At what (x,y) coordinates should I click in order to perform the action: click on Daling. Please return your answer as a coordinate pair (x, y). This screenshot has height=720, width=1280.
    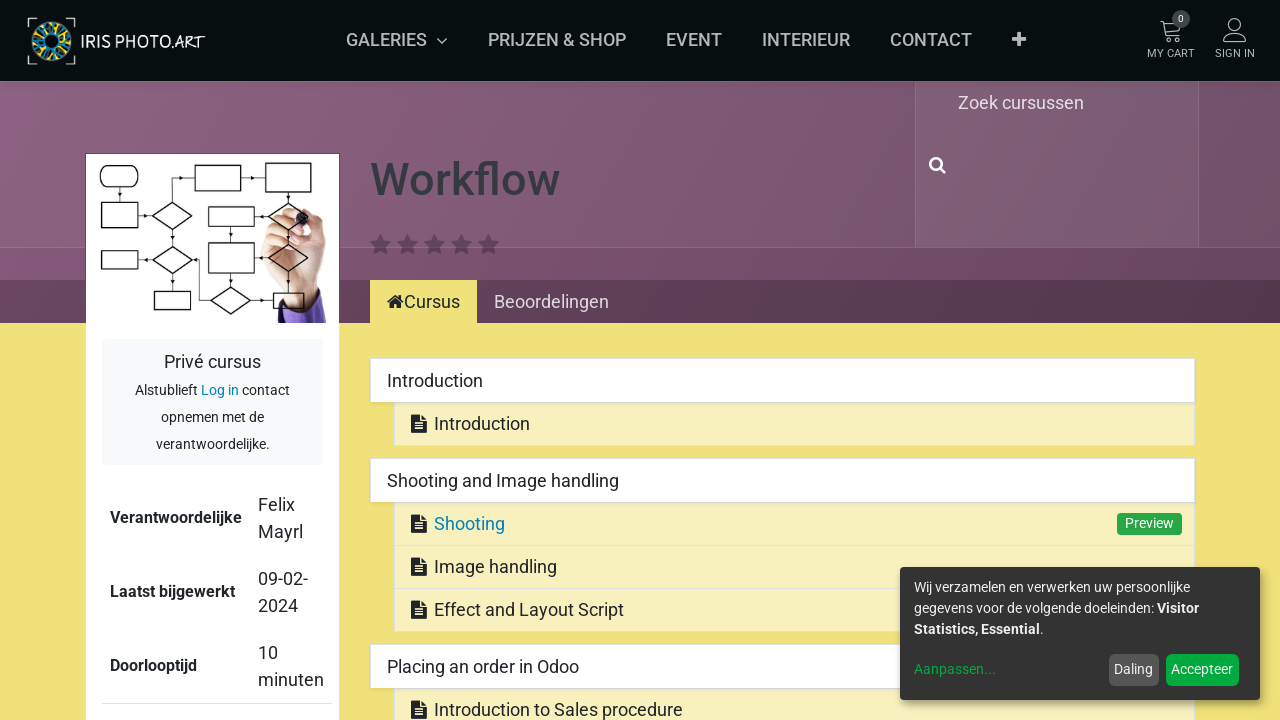
    Looking at the image, I should click on (1133, 669).